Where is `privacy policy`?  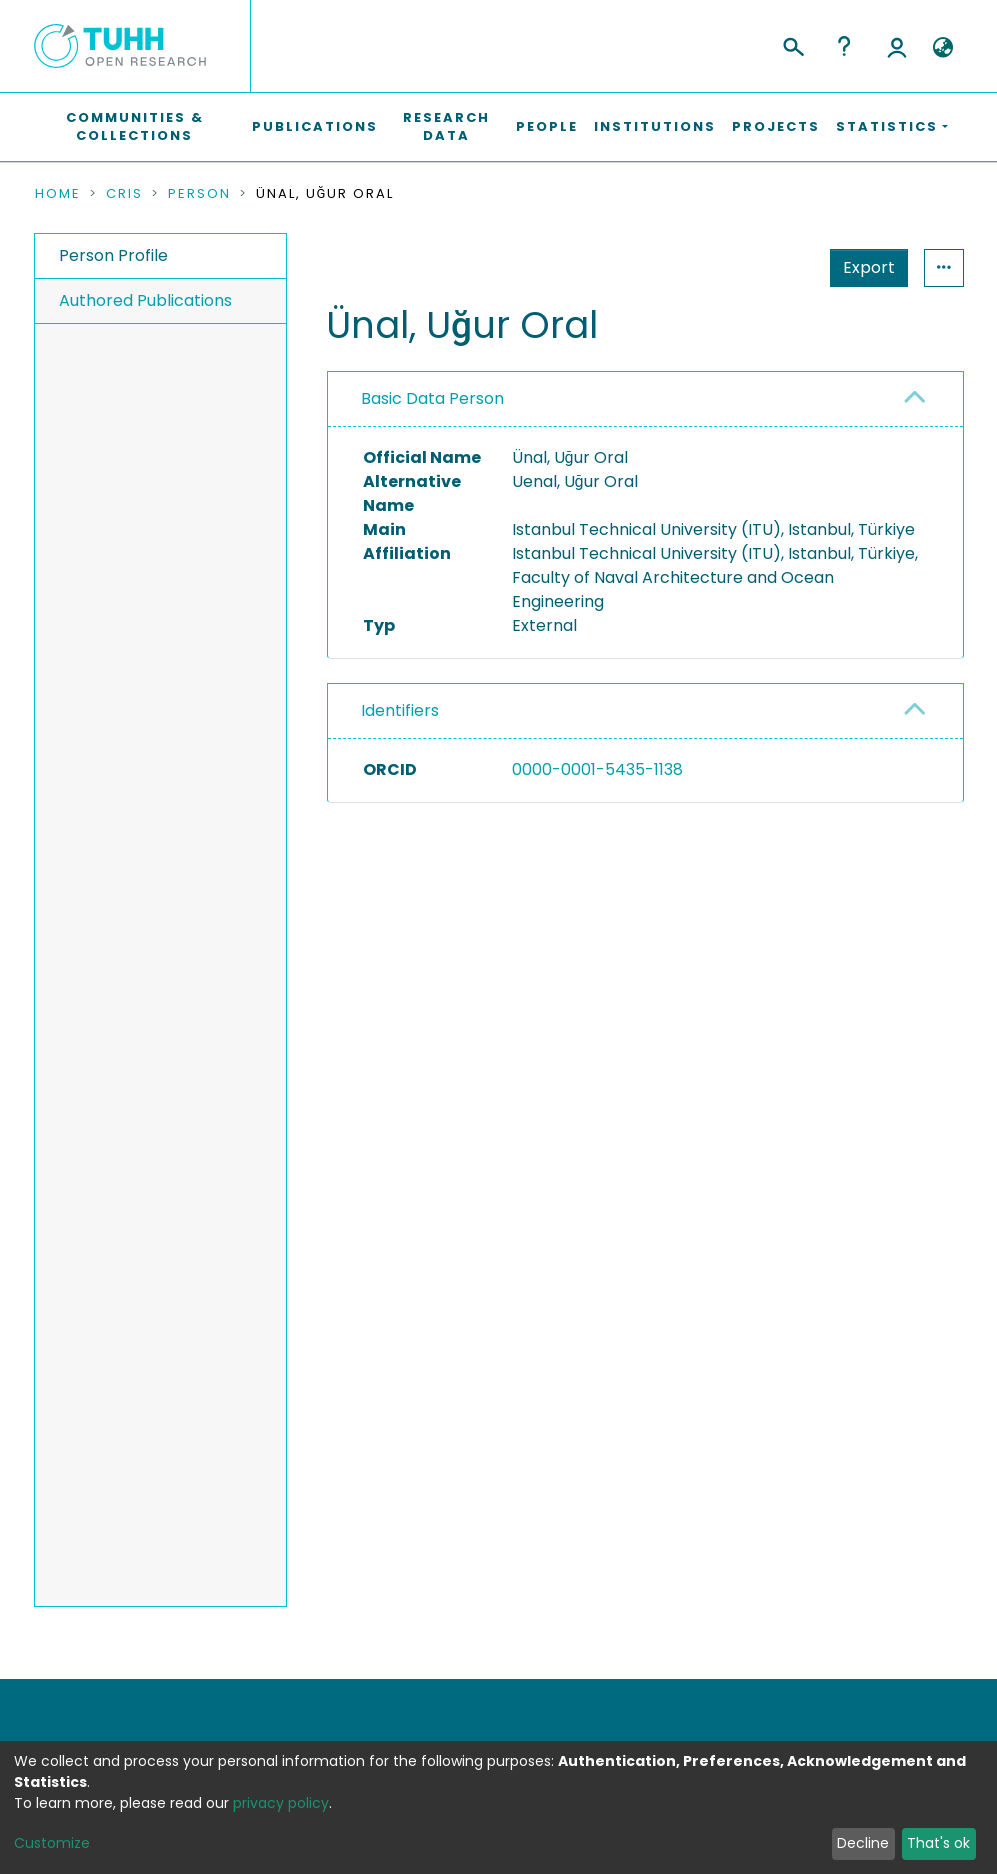 privacy policy is located at coordinates (281, 1803).